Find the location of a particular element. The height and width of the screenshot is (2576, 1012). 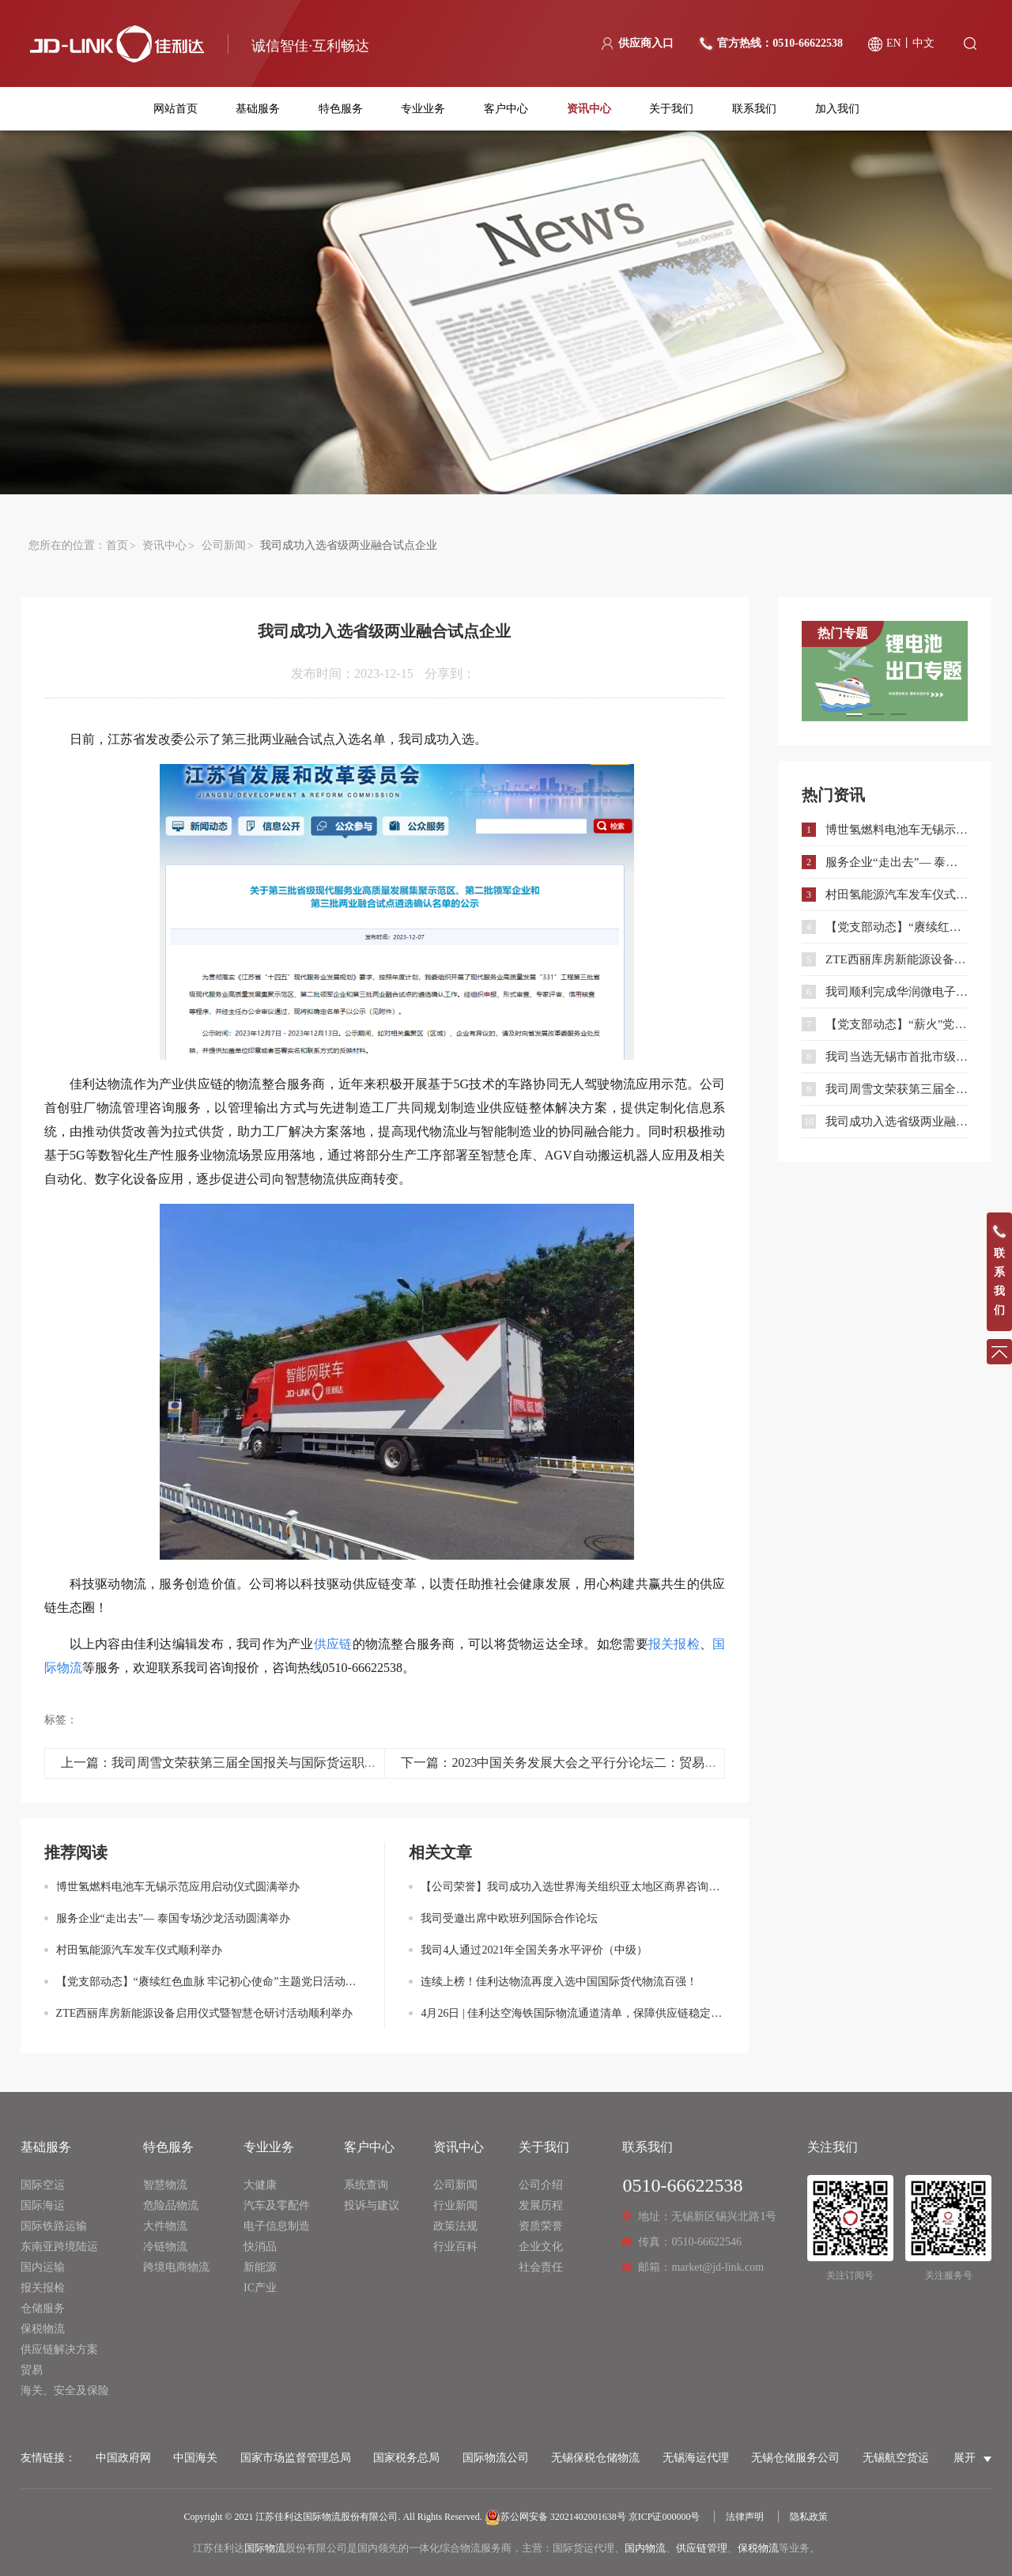

资质荣誉 is located at coordinates (541, 2226).